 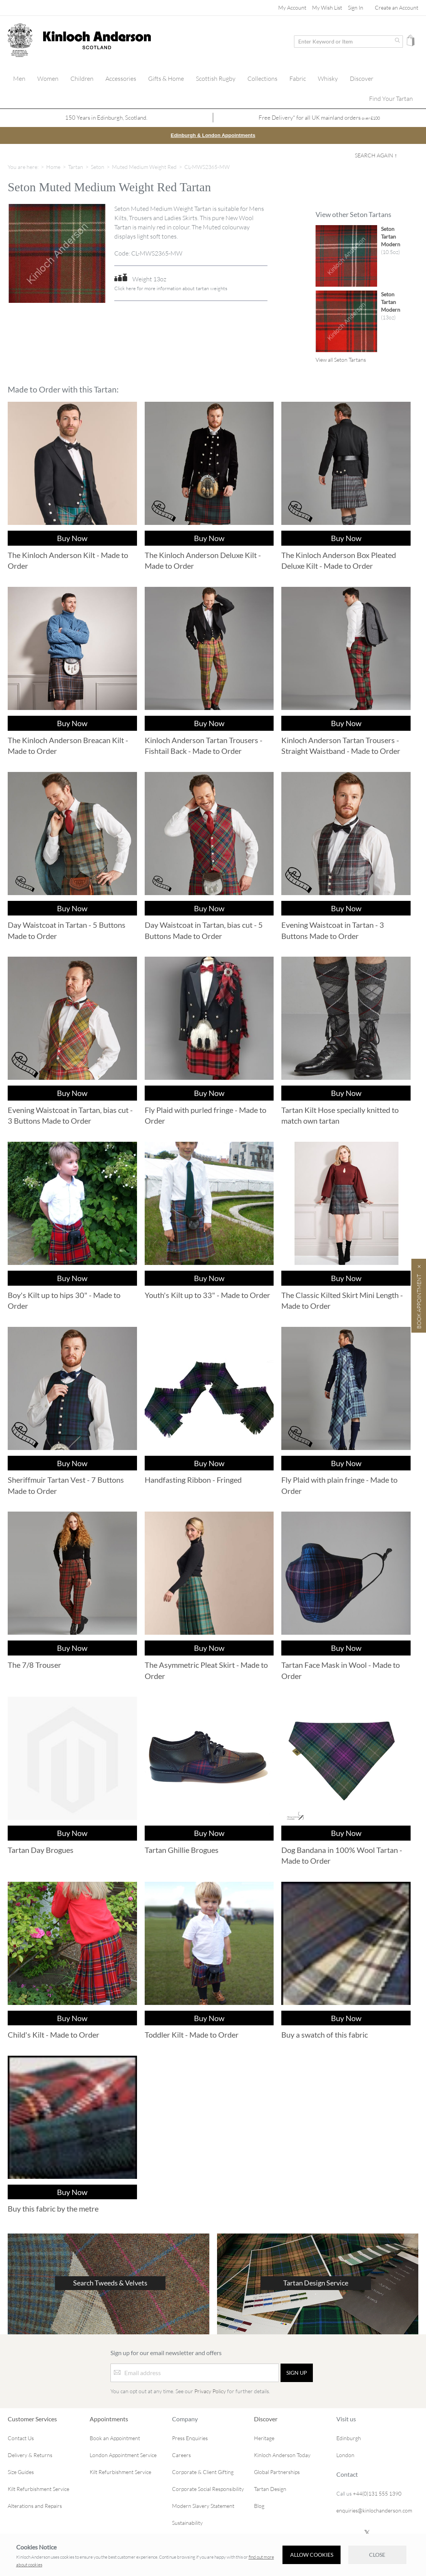 I want to click on My Account, so click(x=292, y=7).